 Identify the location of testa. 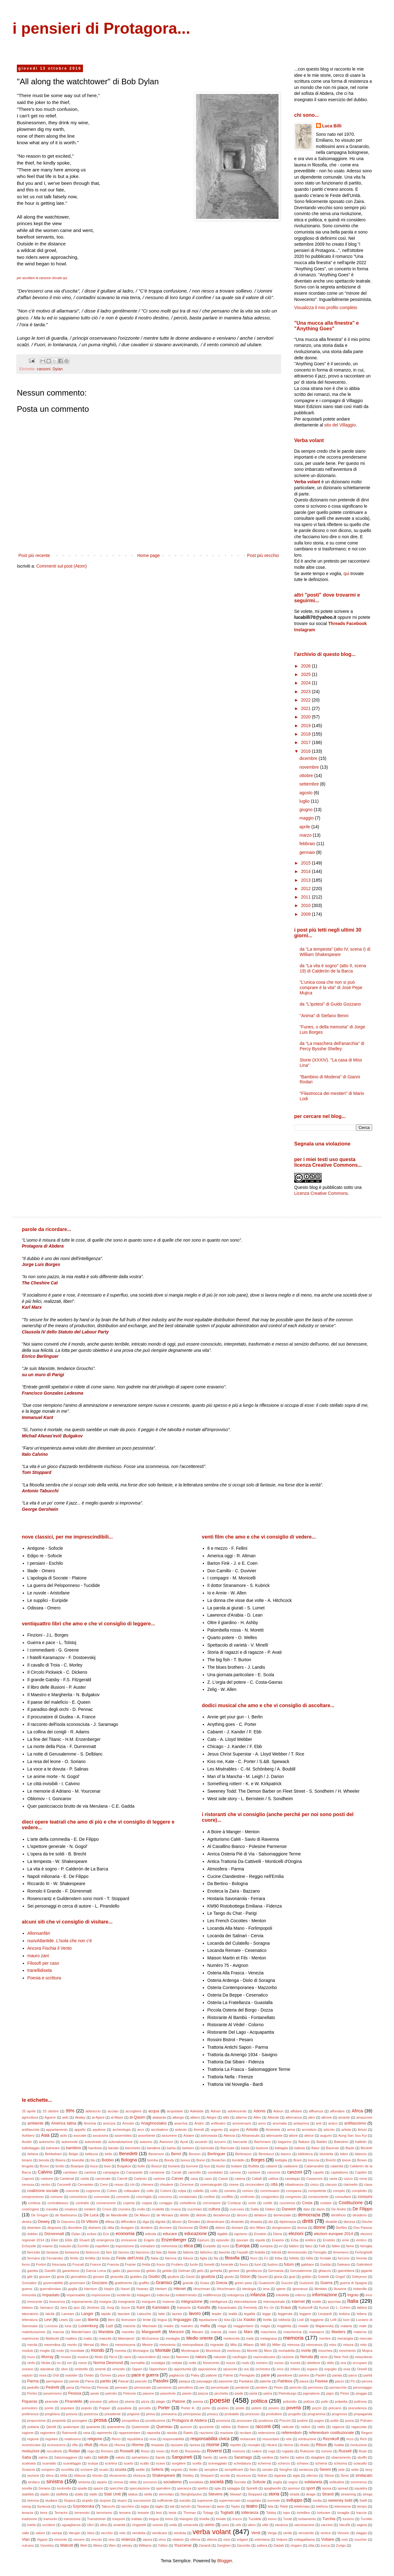
(172, 2512).